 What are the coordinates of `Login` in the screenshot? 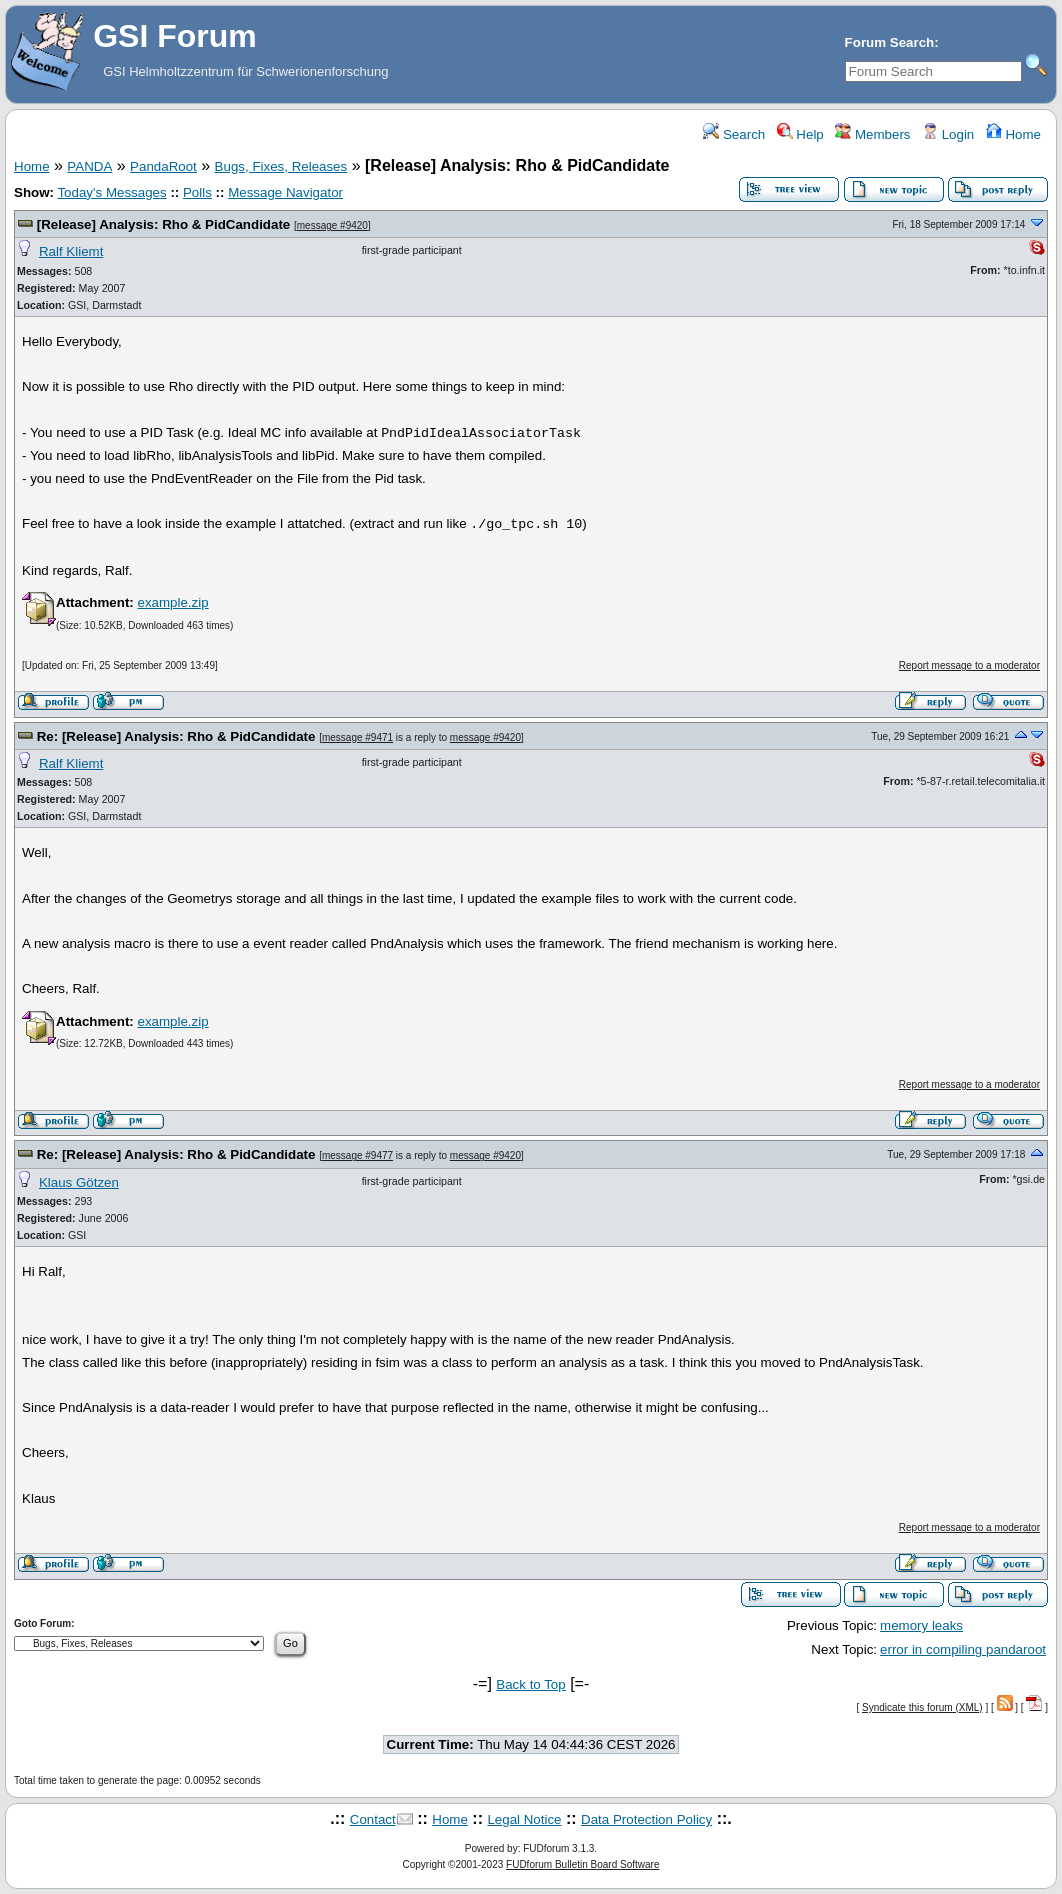 It's located at (948, 134).